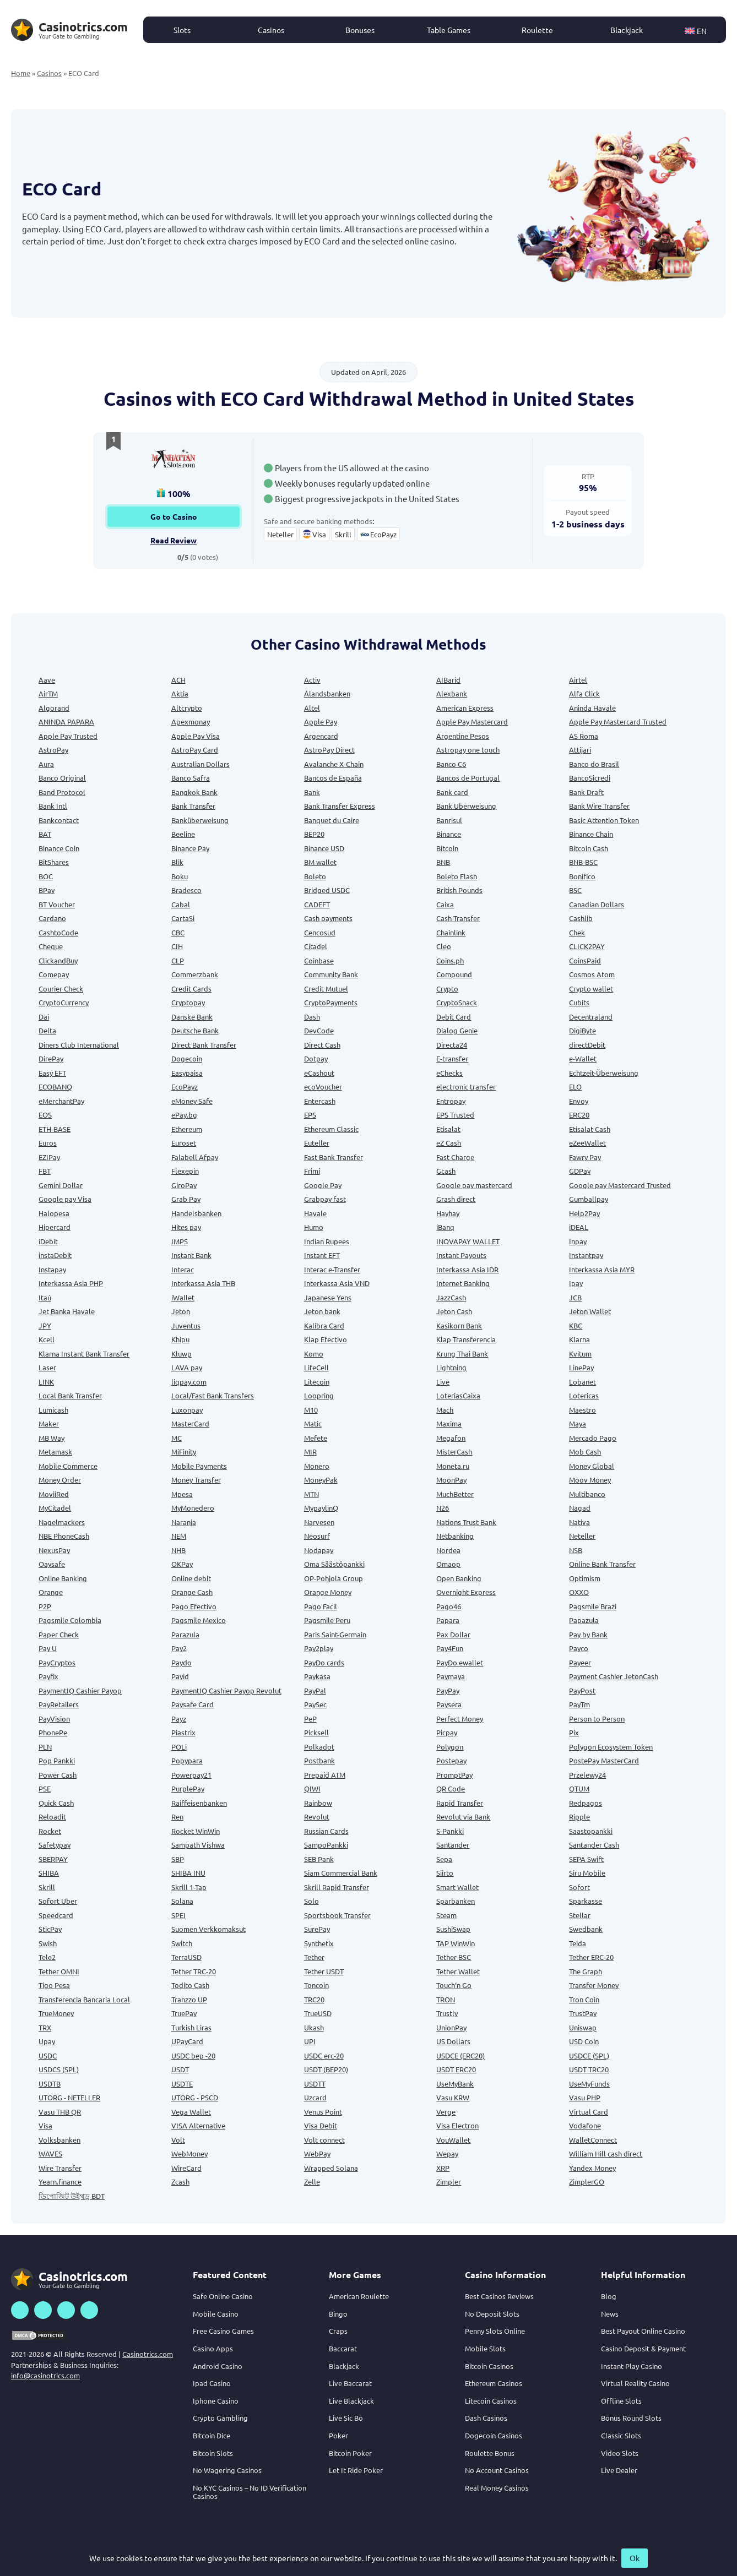  What do you see at coordinates (318, 1648) in the screenshot?
I see `Pay2play` at bounding box center [318, 1648].